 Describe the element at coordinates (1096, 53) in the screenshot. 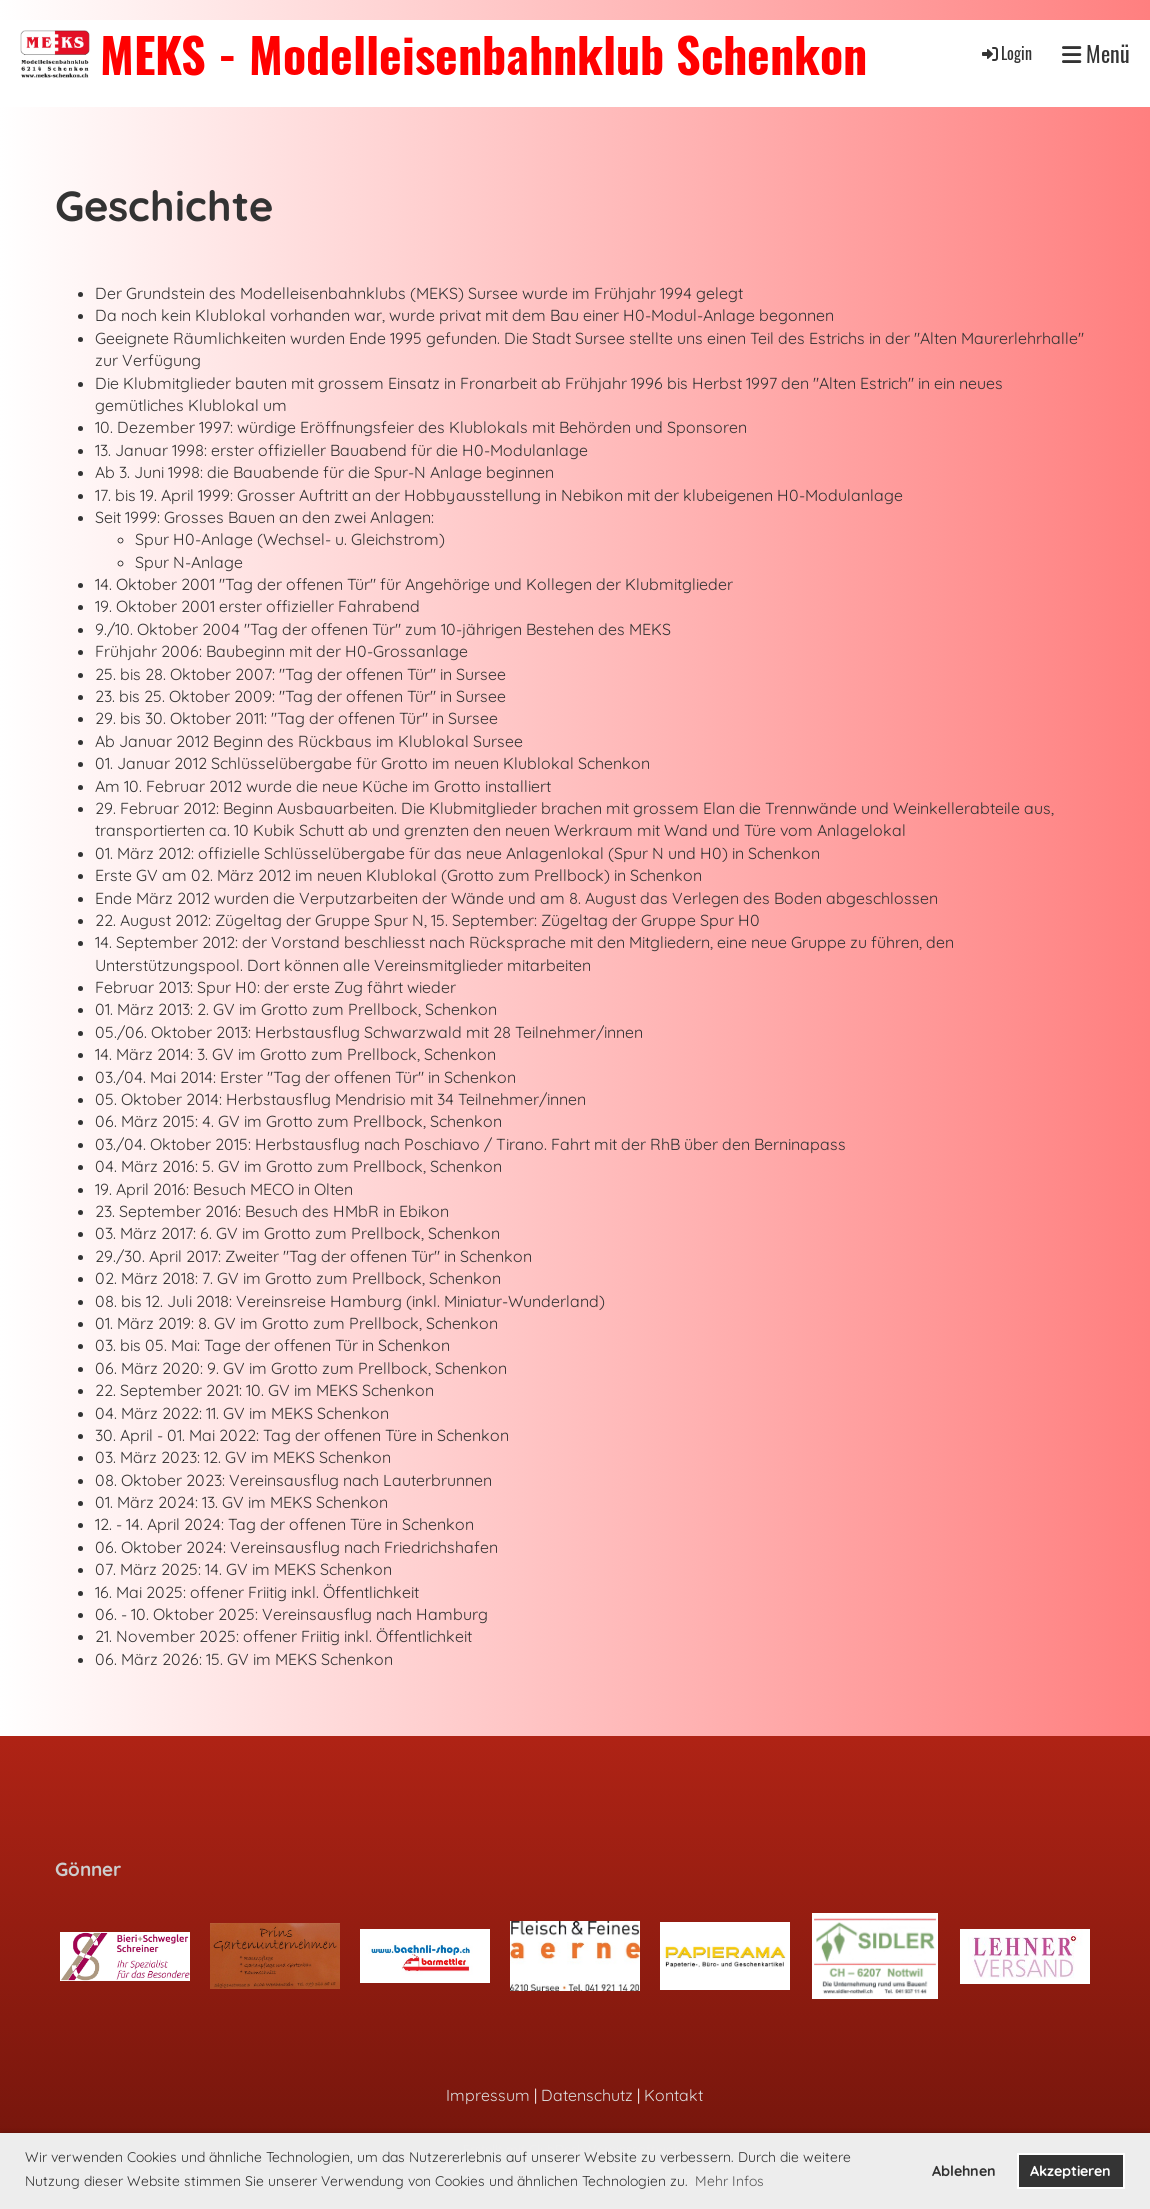

I see `Menü` at that location.